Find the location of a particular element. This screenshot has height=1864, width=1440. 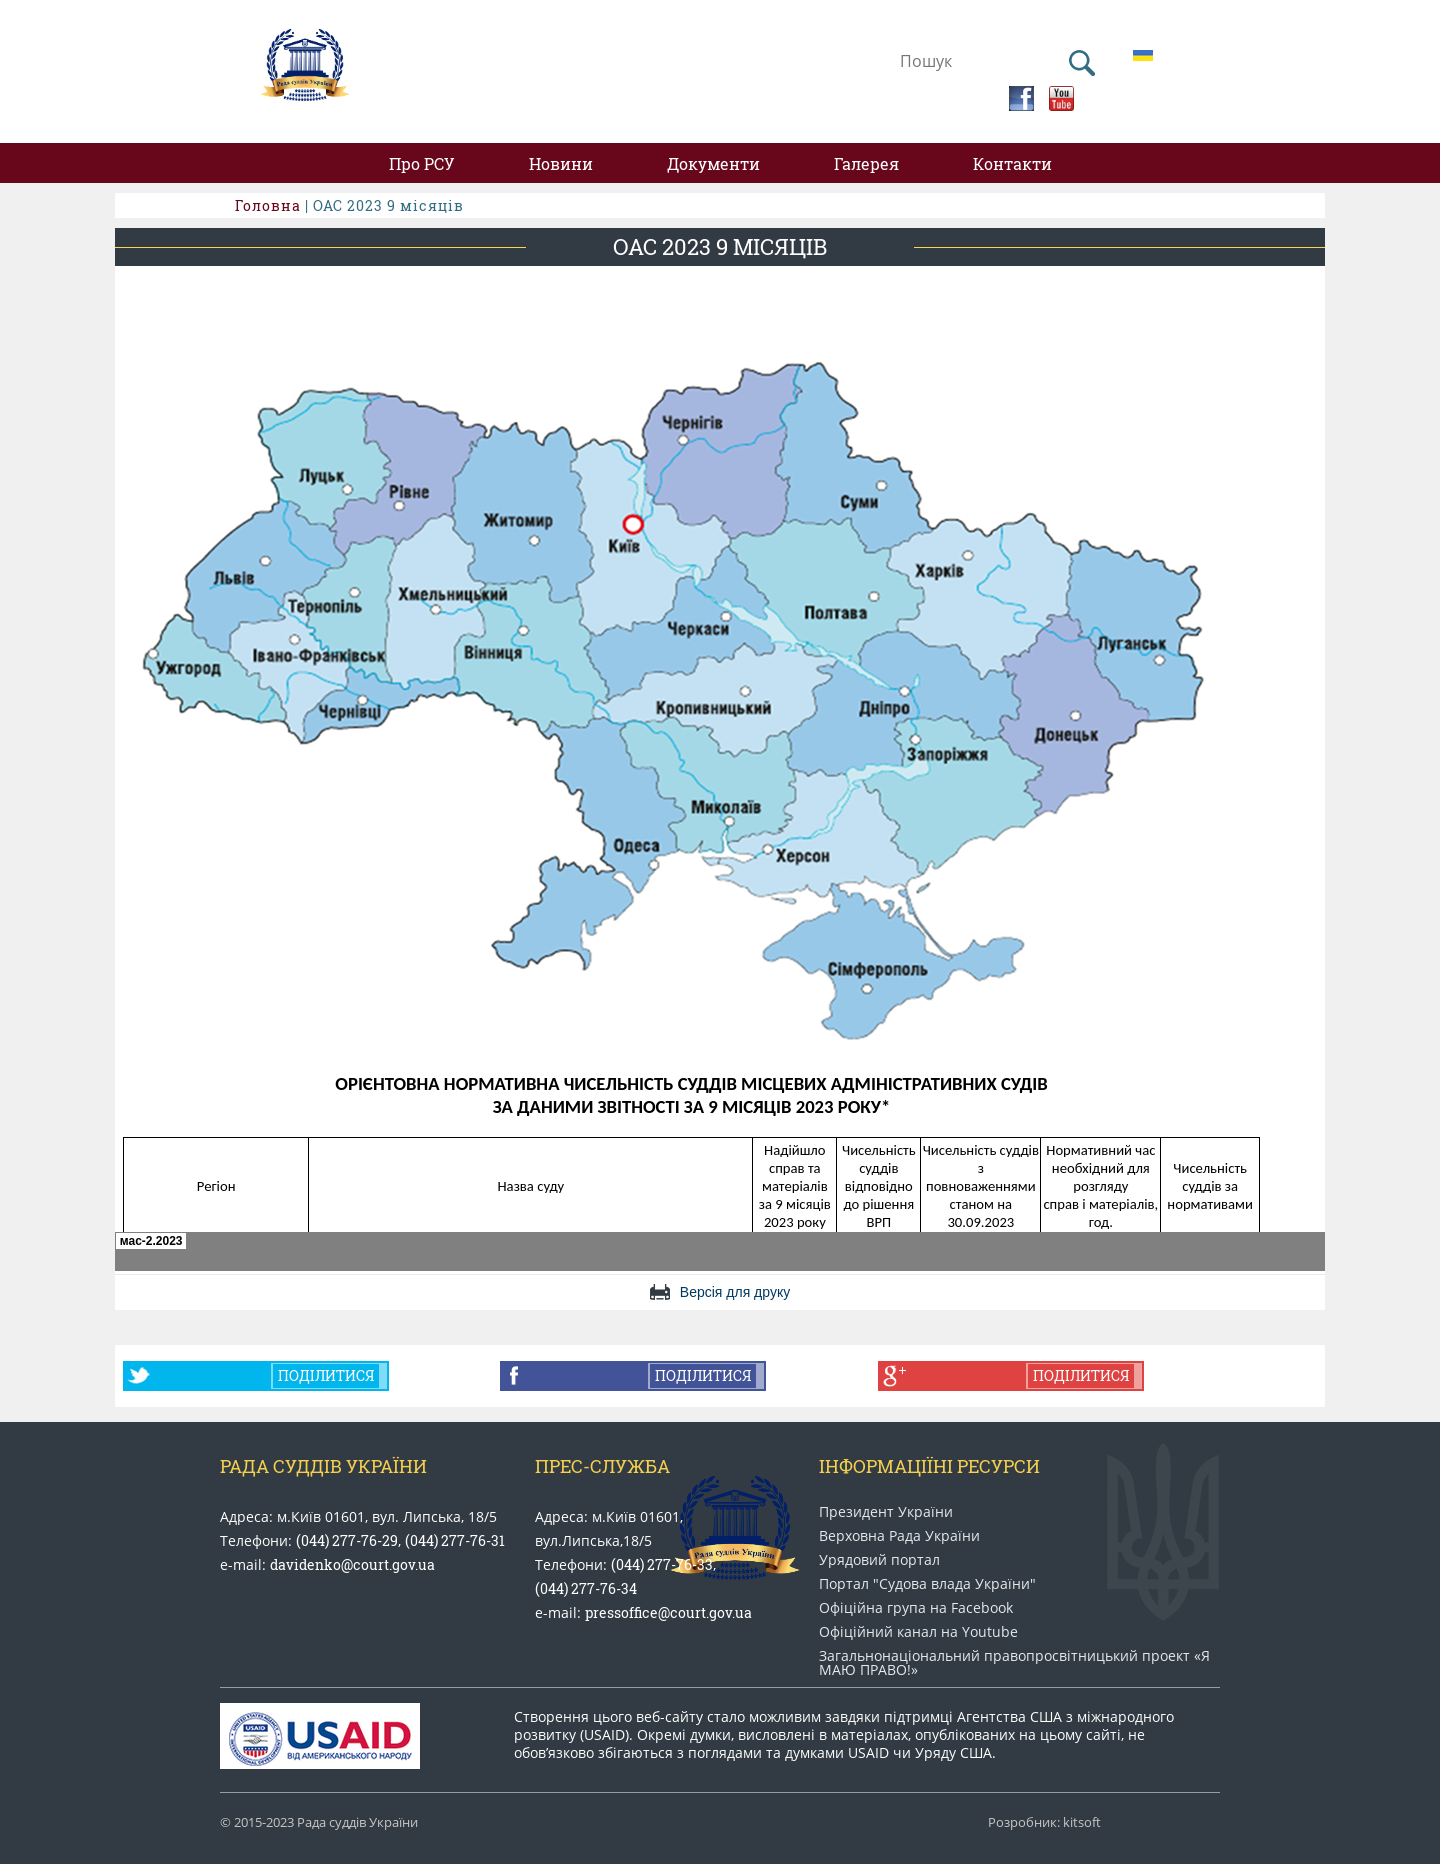

Версія для друку is located at coordinates (735, 1292).